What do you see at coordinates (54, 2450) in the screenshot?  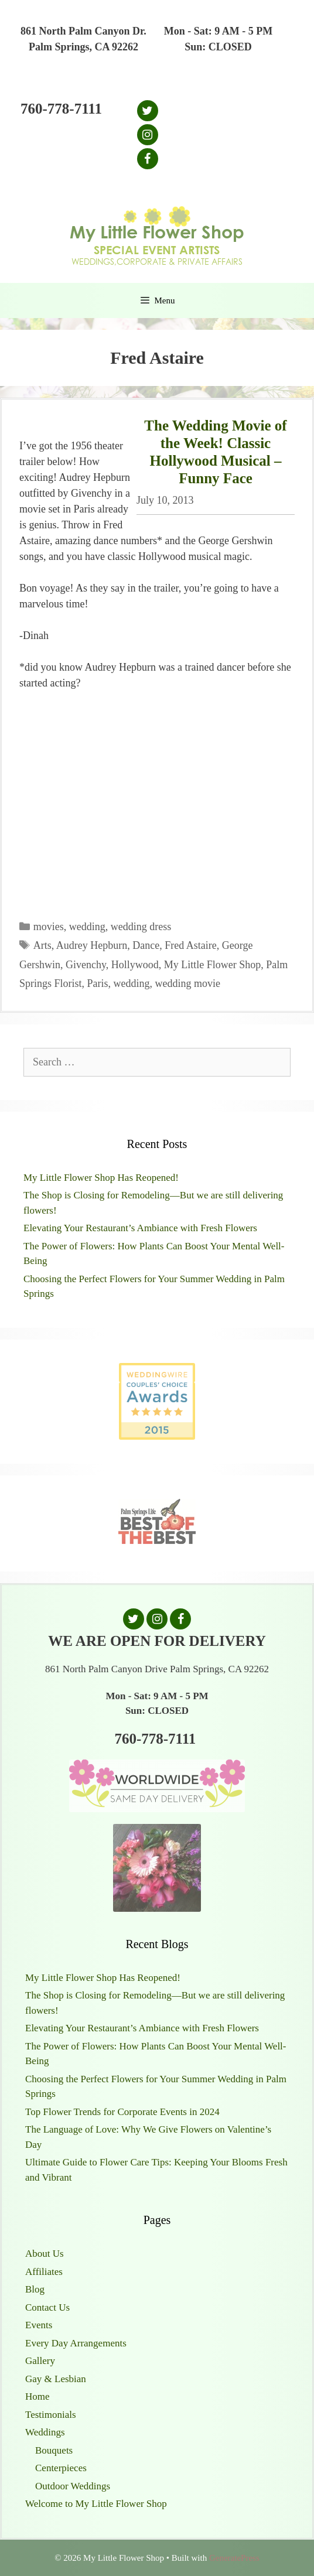 I see `Bouquets` at bounding box center [54, 2450].